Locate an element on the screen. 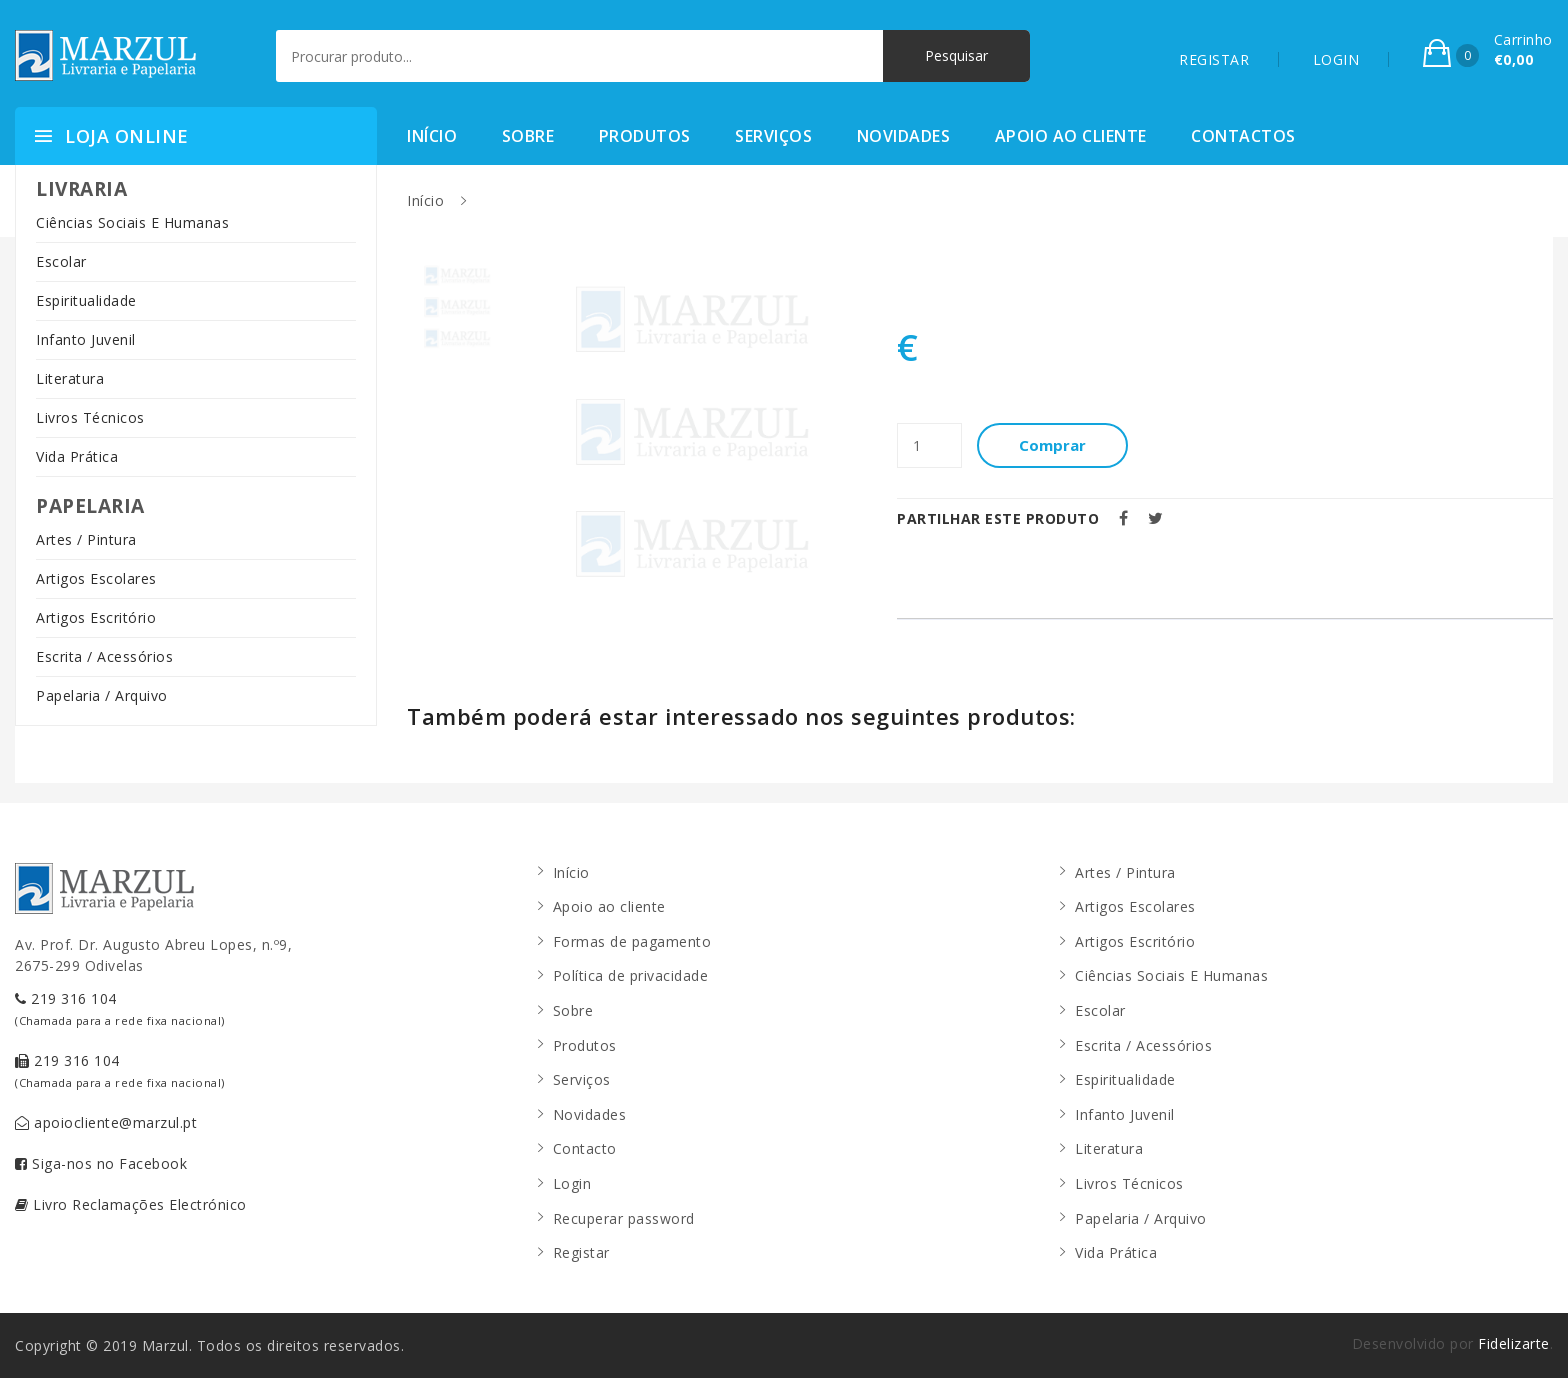 This screenshot has width=1568, height=1378. Serviços is located at coordinates (773, 136).